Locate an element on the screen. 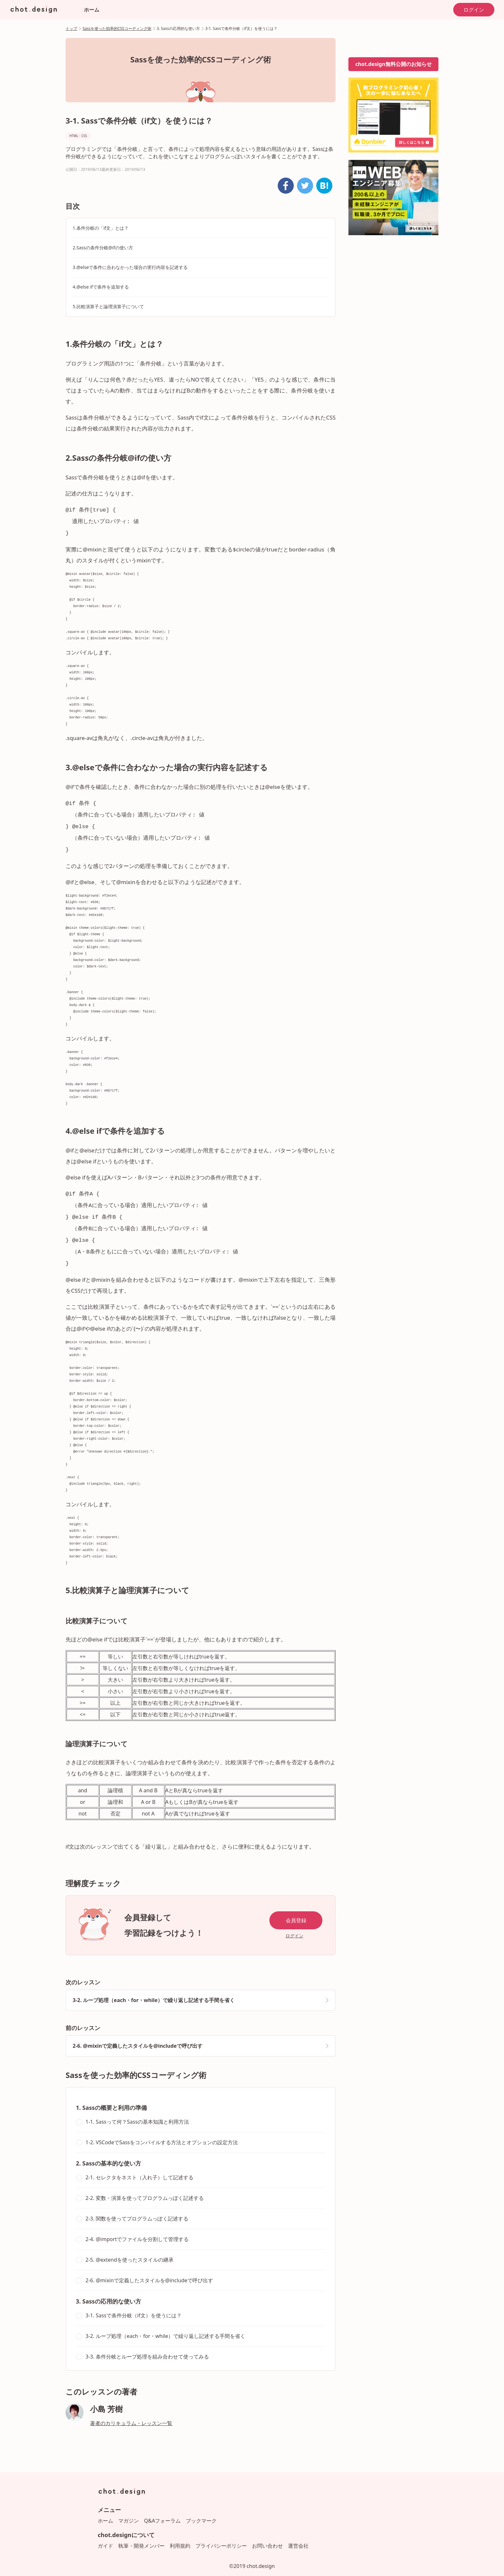  ガイド is located at coordinates (105, 2536).